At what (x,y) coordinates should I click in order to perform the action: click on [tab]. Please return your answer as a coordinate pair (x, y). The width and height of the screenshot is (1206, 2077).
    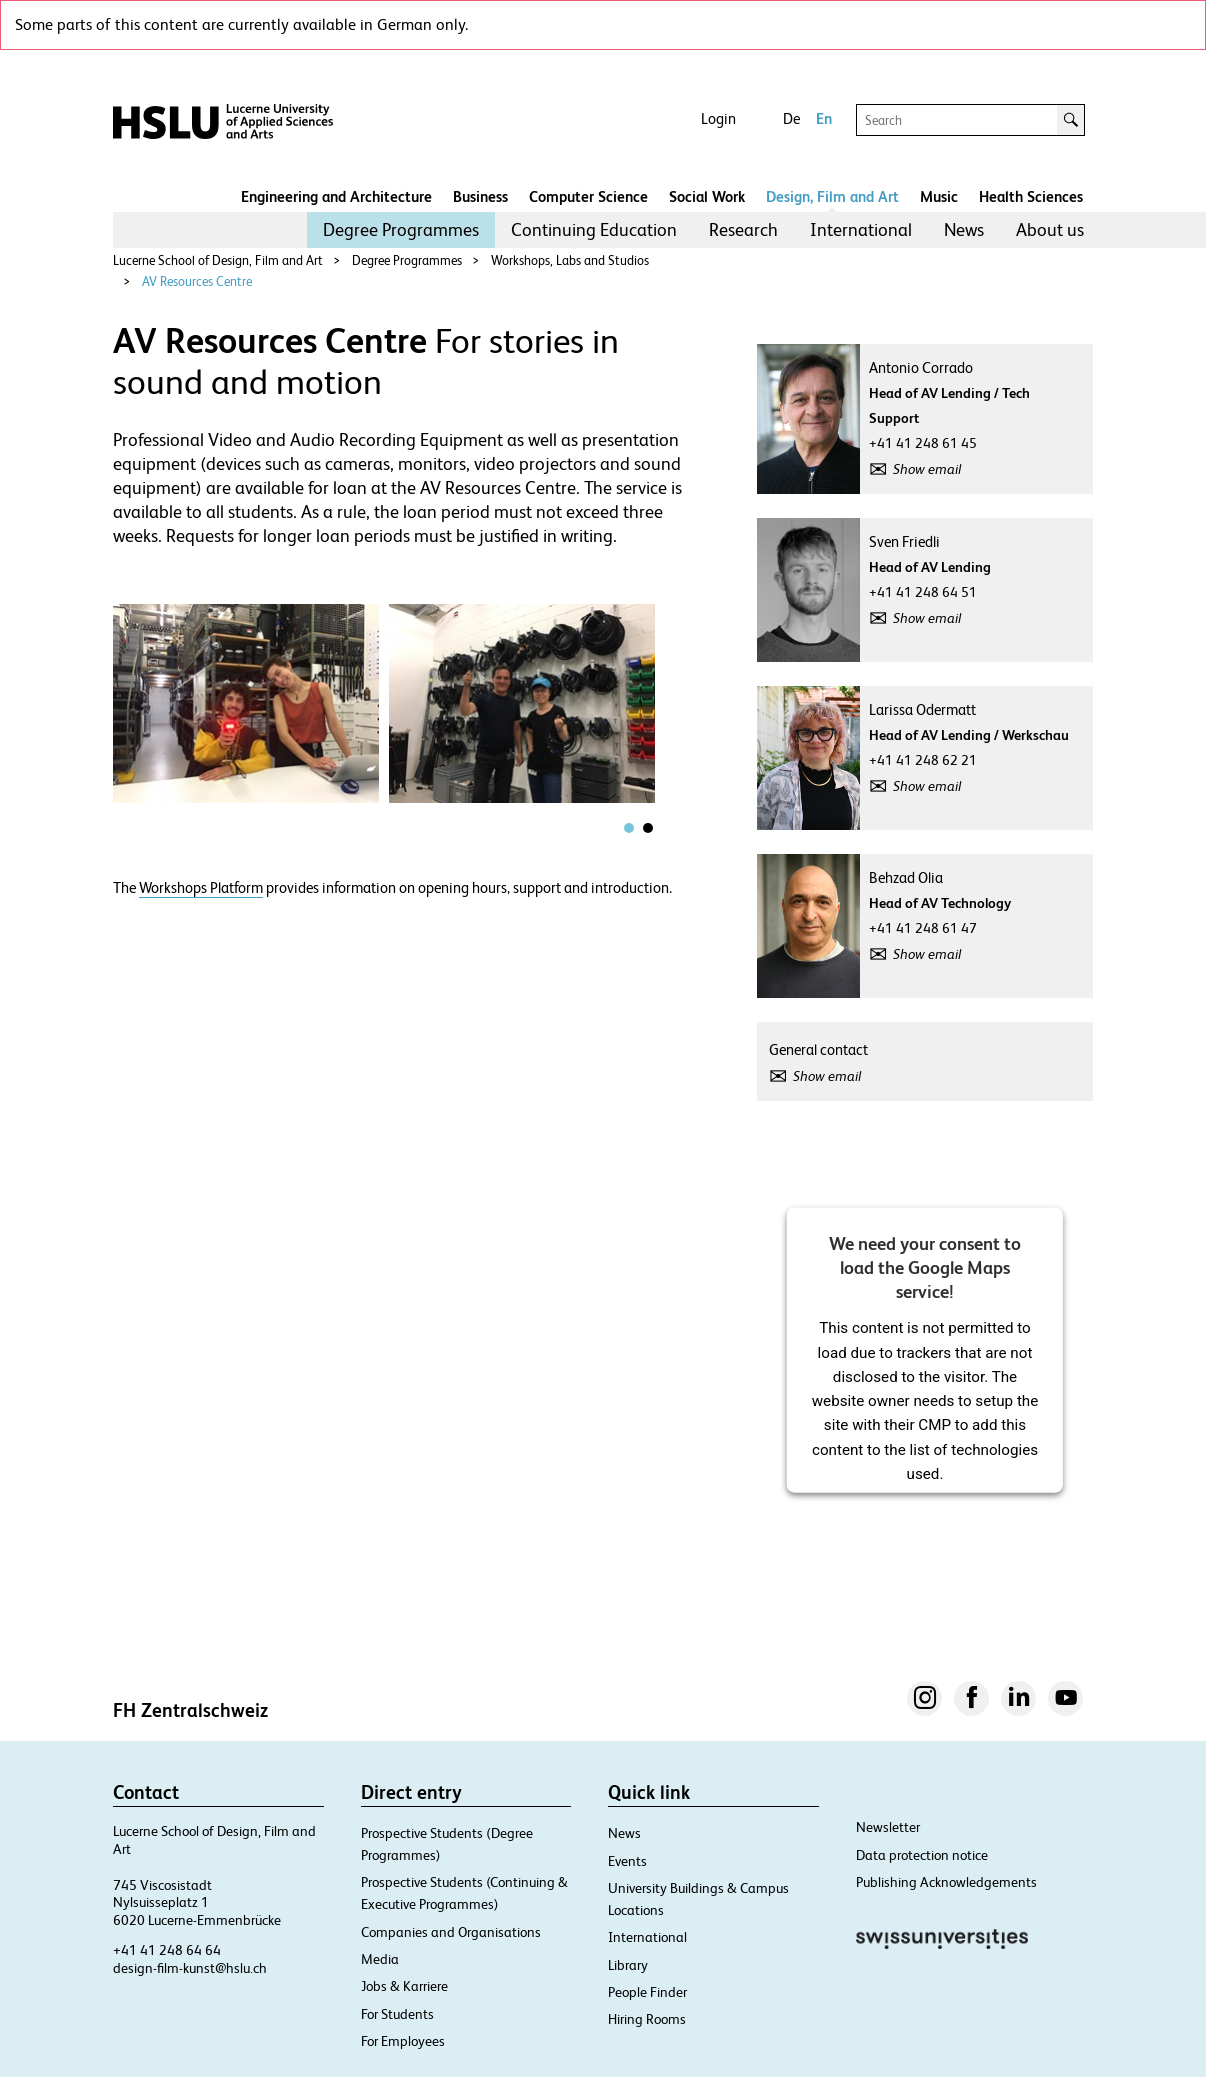
    Looking at the image, I should click on (629, 828).